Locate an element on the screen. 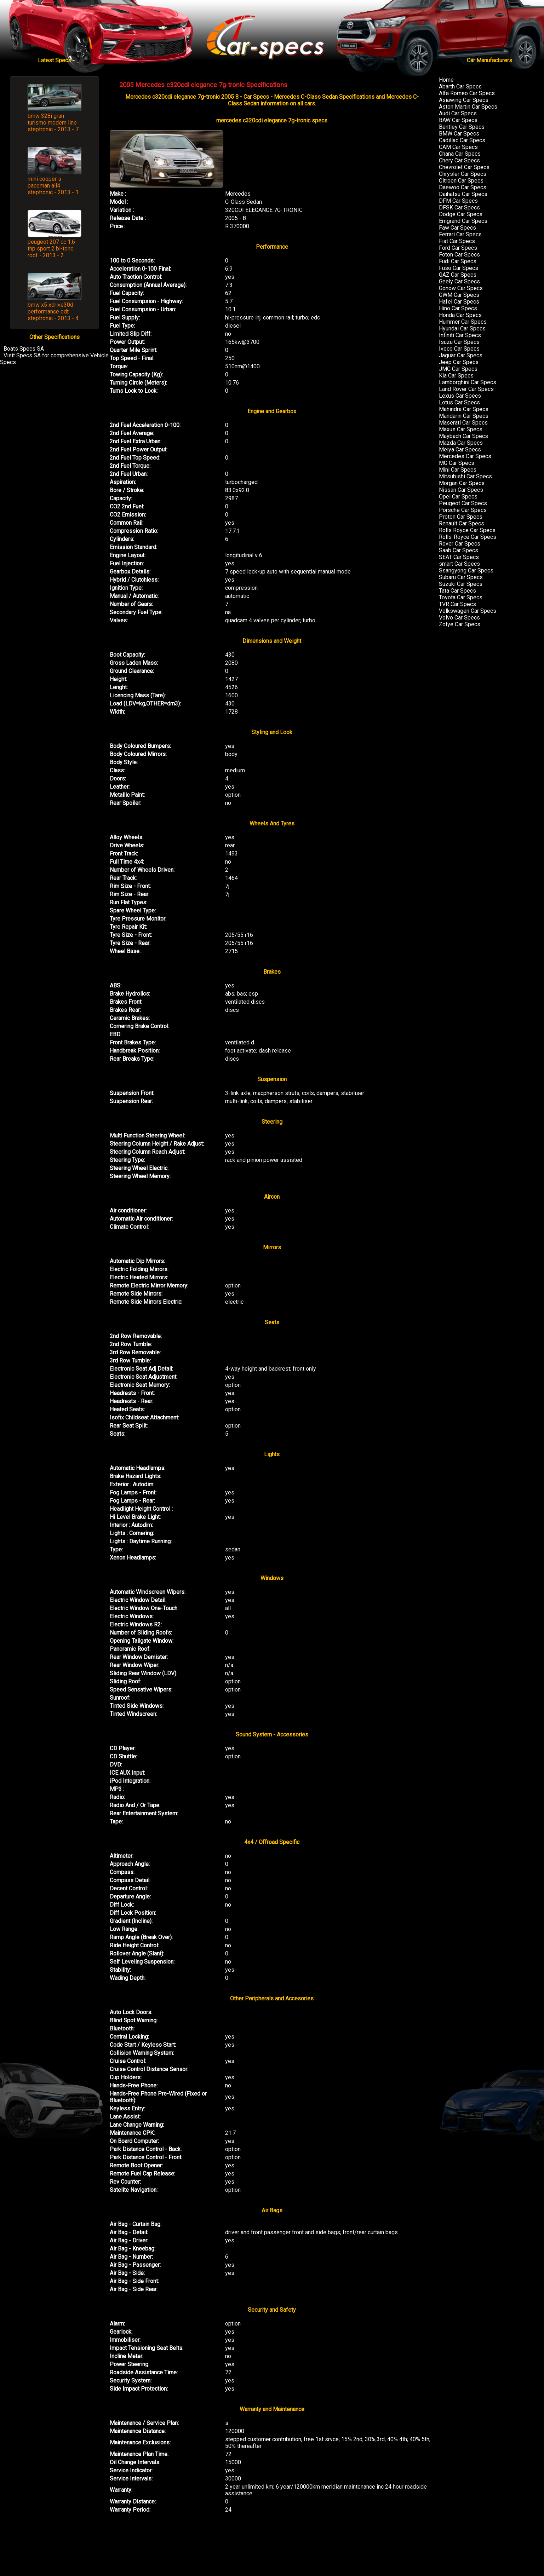 The image size is (544, 2576). Boats Specs SA is located at coordinates (24, 348).